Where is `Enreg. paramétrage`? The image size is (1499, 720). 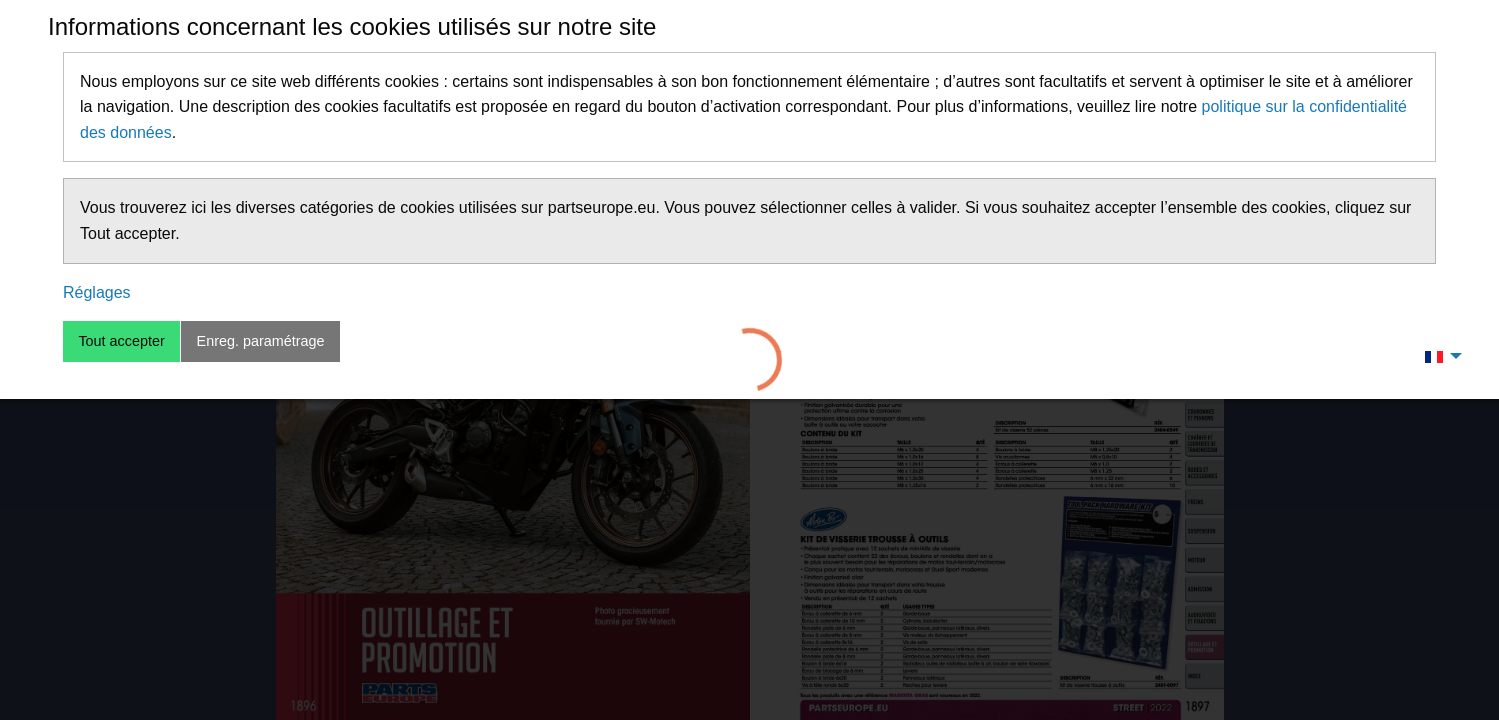
Enreg. paramétrage is located at coordinates (261, 341).